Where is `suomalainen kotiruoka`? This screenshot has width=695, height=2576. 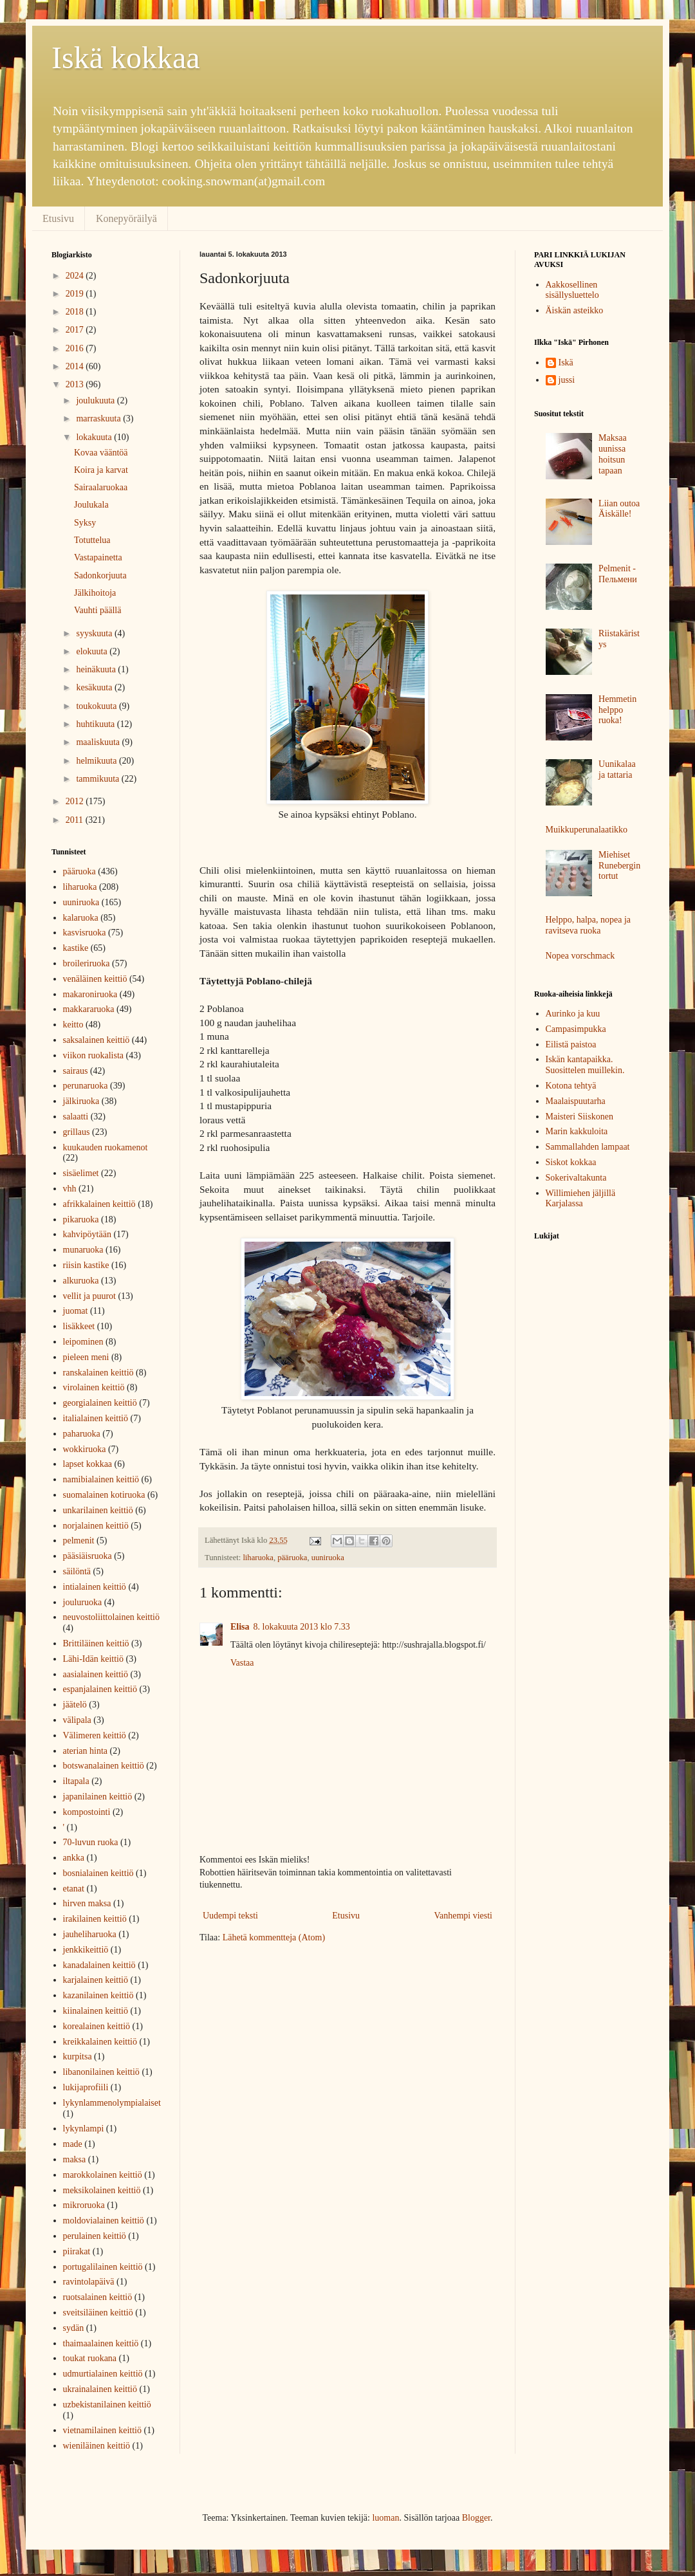 suomalainen kotiruoka is located at coordinates (104, 1495).